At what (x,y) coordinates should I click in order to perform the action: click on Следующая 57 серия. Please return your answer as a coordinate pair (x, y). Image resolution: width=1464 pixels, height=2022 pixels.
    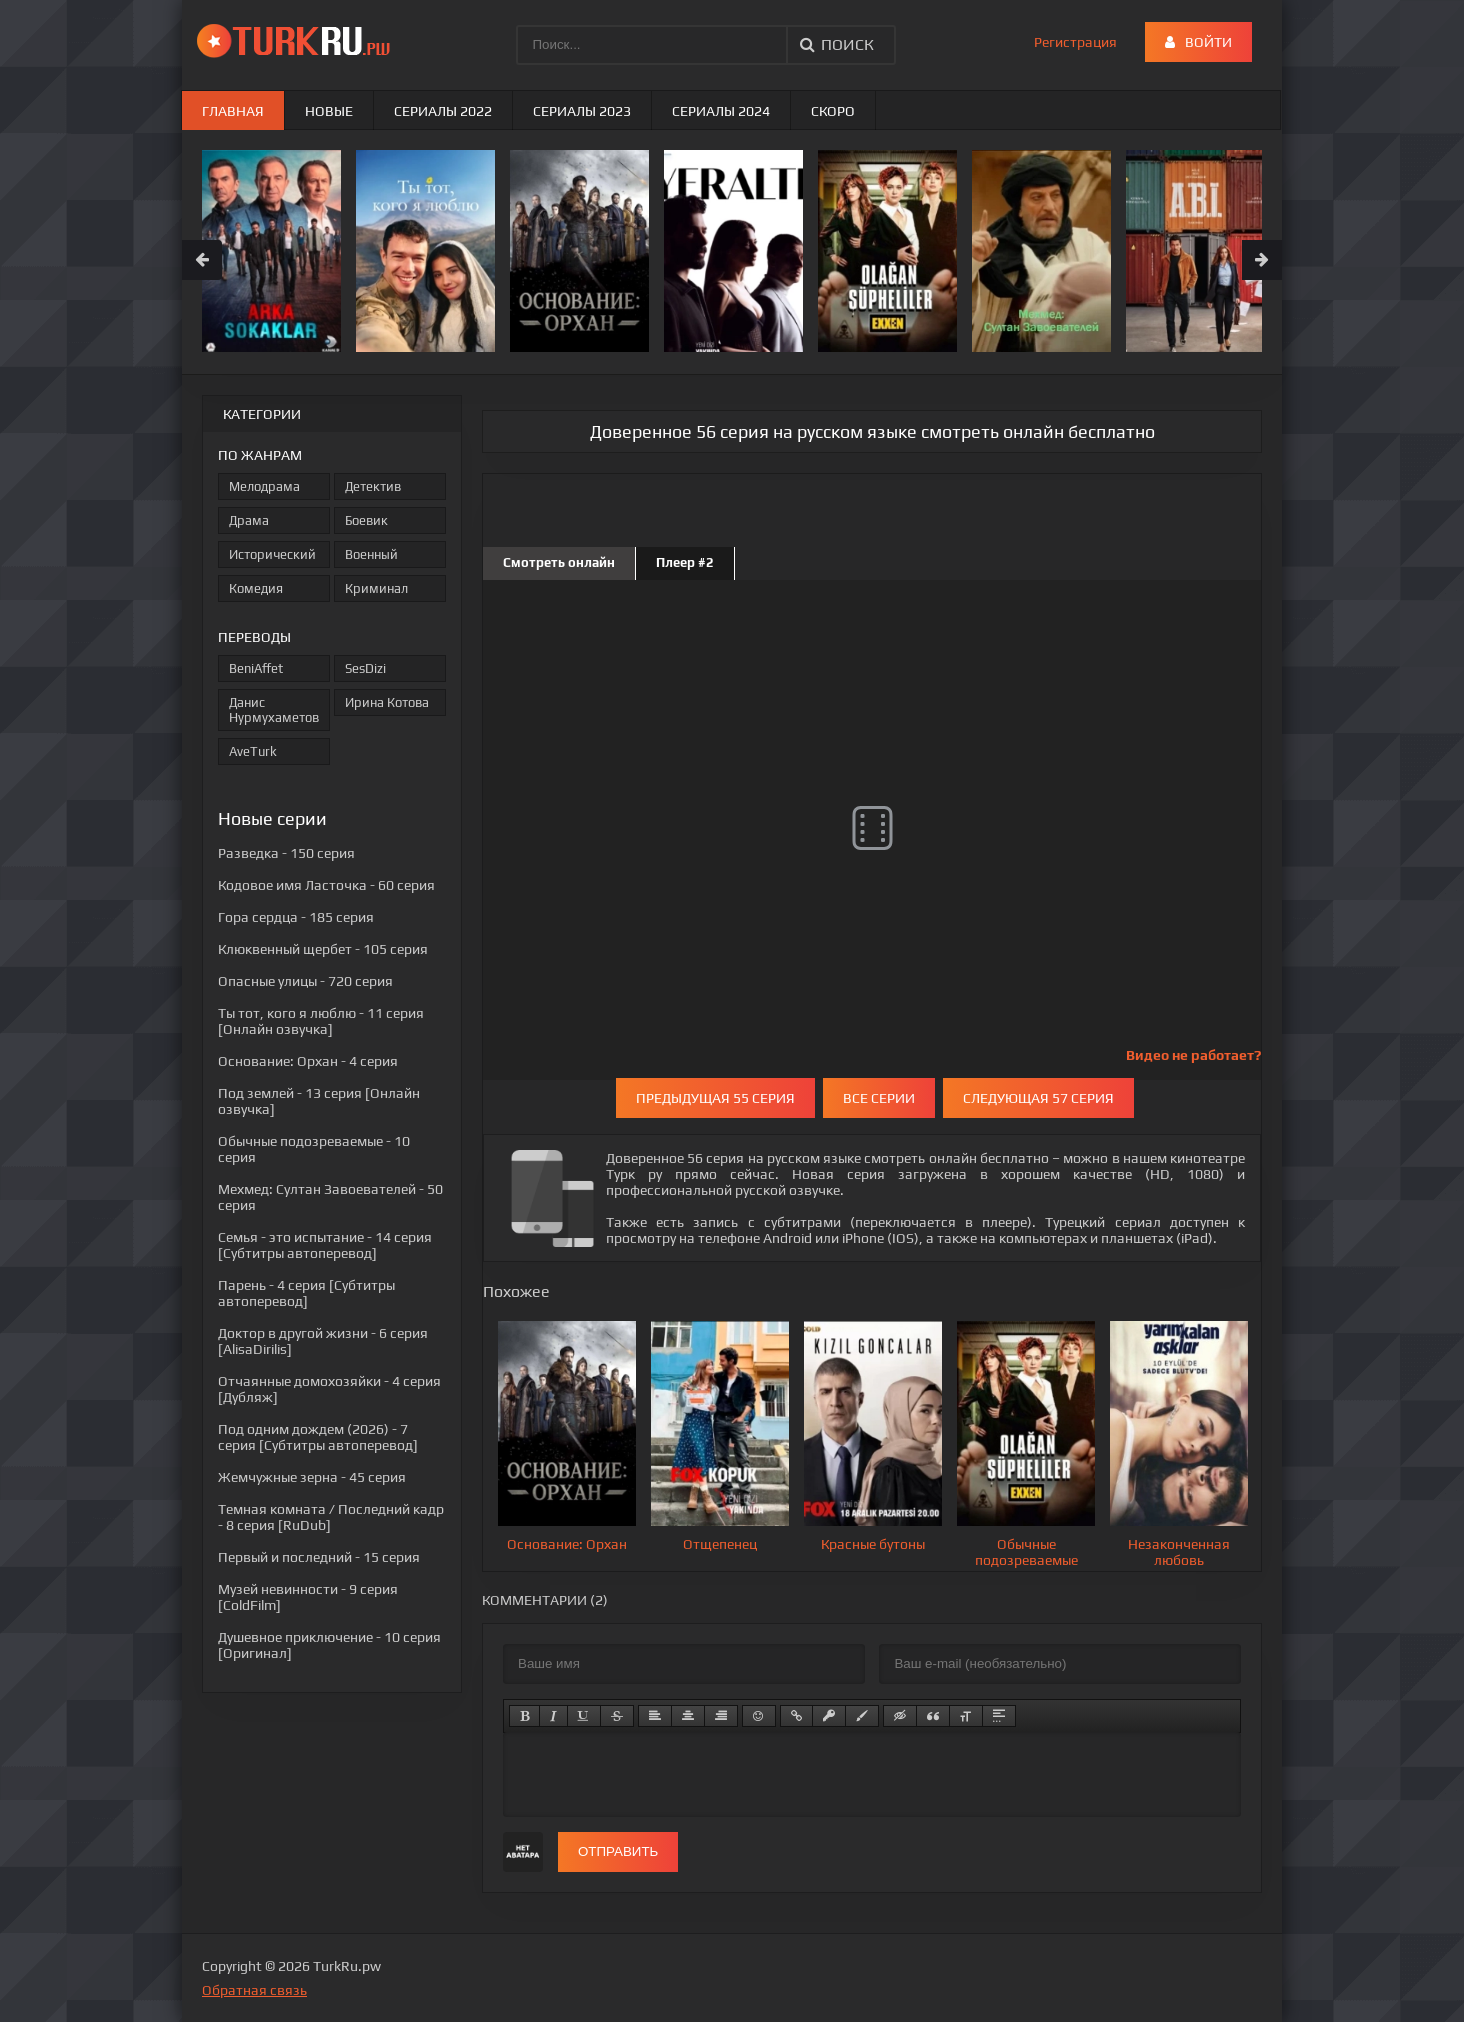
    Looking at the image, I should click on (1038, 1098).